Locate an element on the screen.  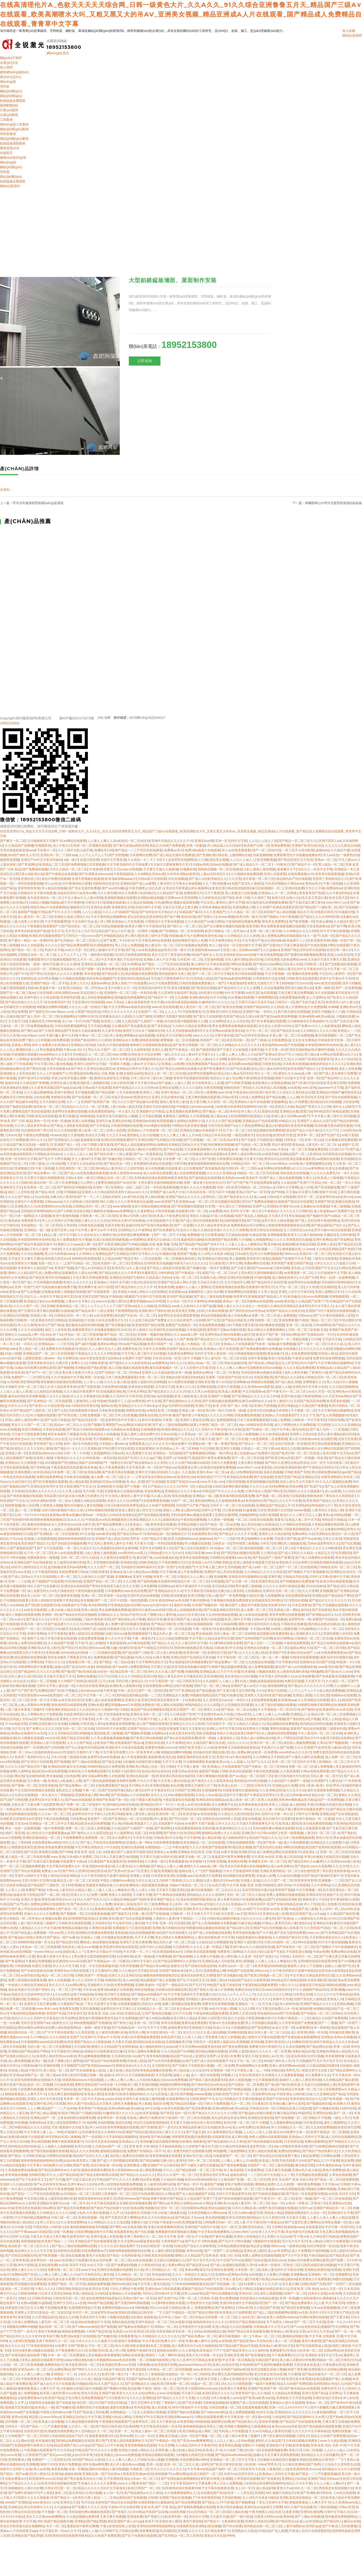
日本大尺度做爰呻吟舌吻 is located at coordinates (240, 1871).